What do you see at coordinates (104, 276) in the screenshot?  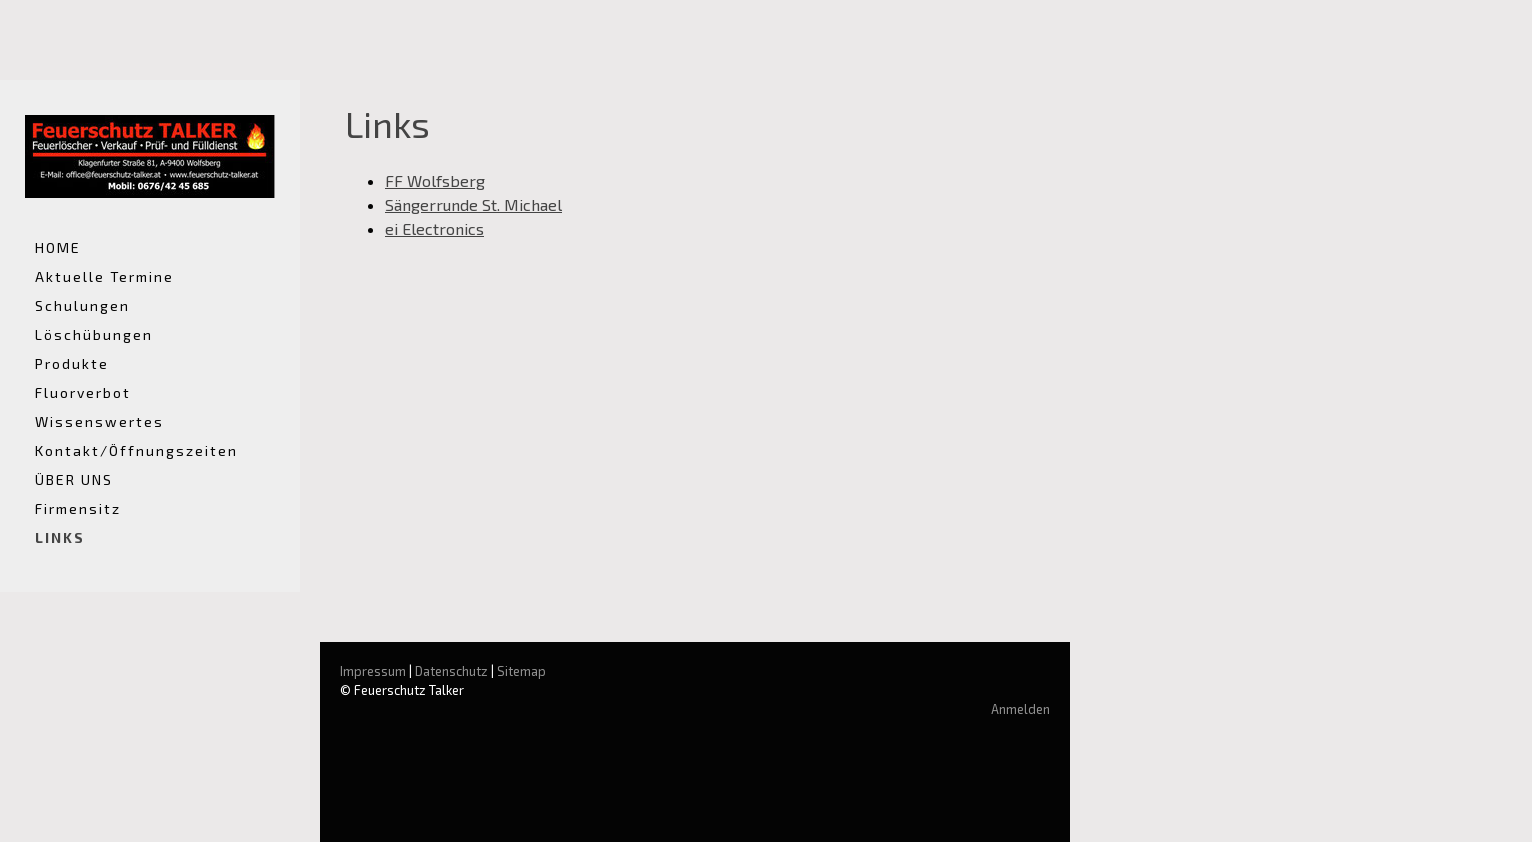 I see `Aktuelle Termine` at bounding box center [104, 276].